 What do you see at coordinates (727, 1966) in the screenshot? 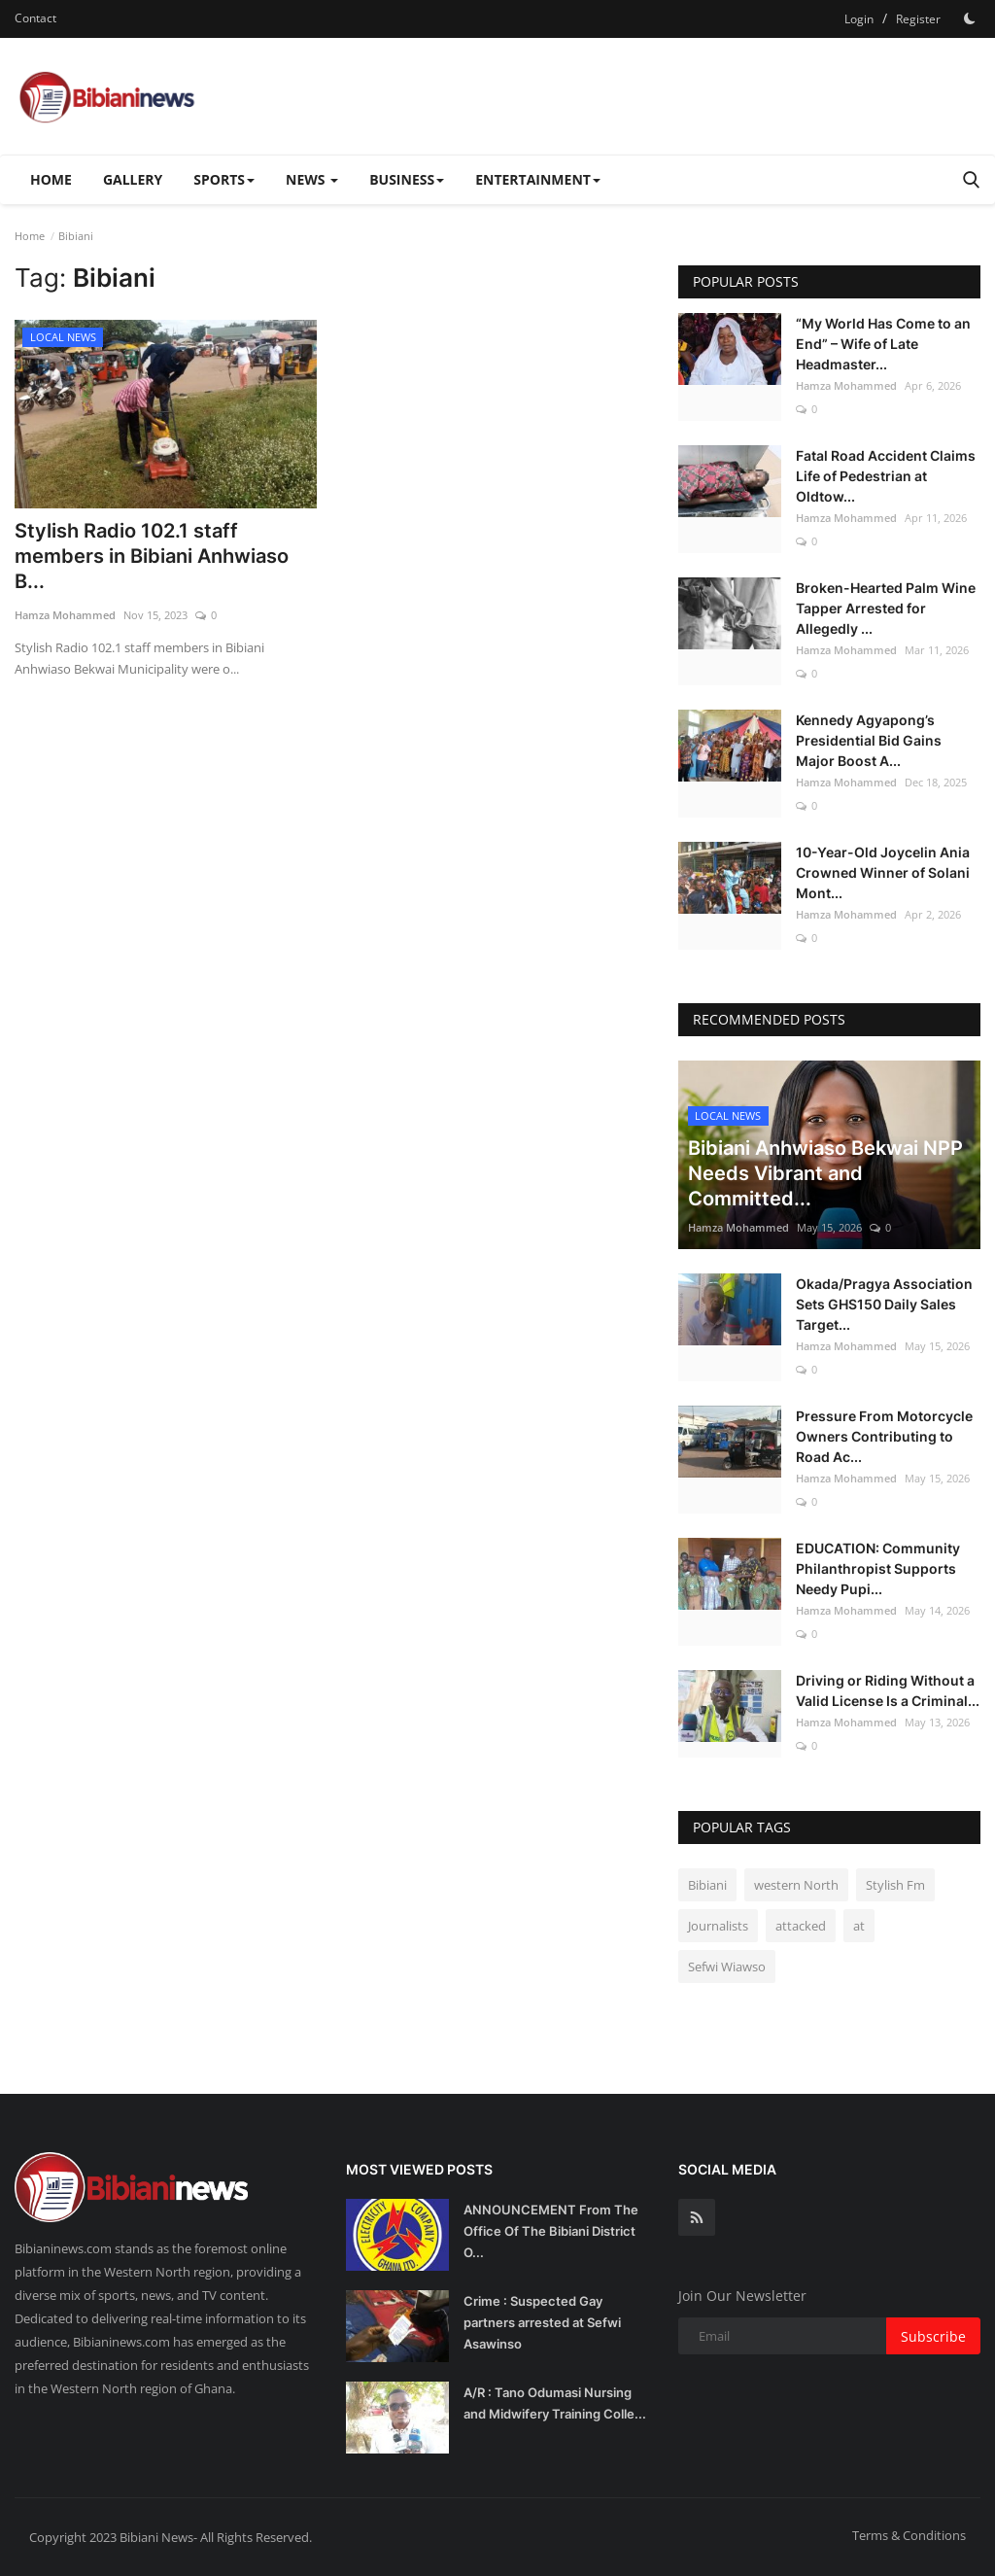
I see `Sefwi Wiawso` at bounding box center [727, 1966].